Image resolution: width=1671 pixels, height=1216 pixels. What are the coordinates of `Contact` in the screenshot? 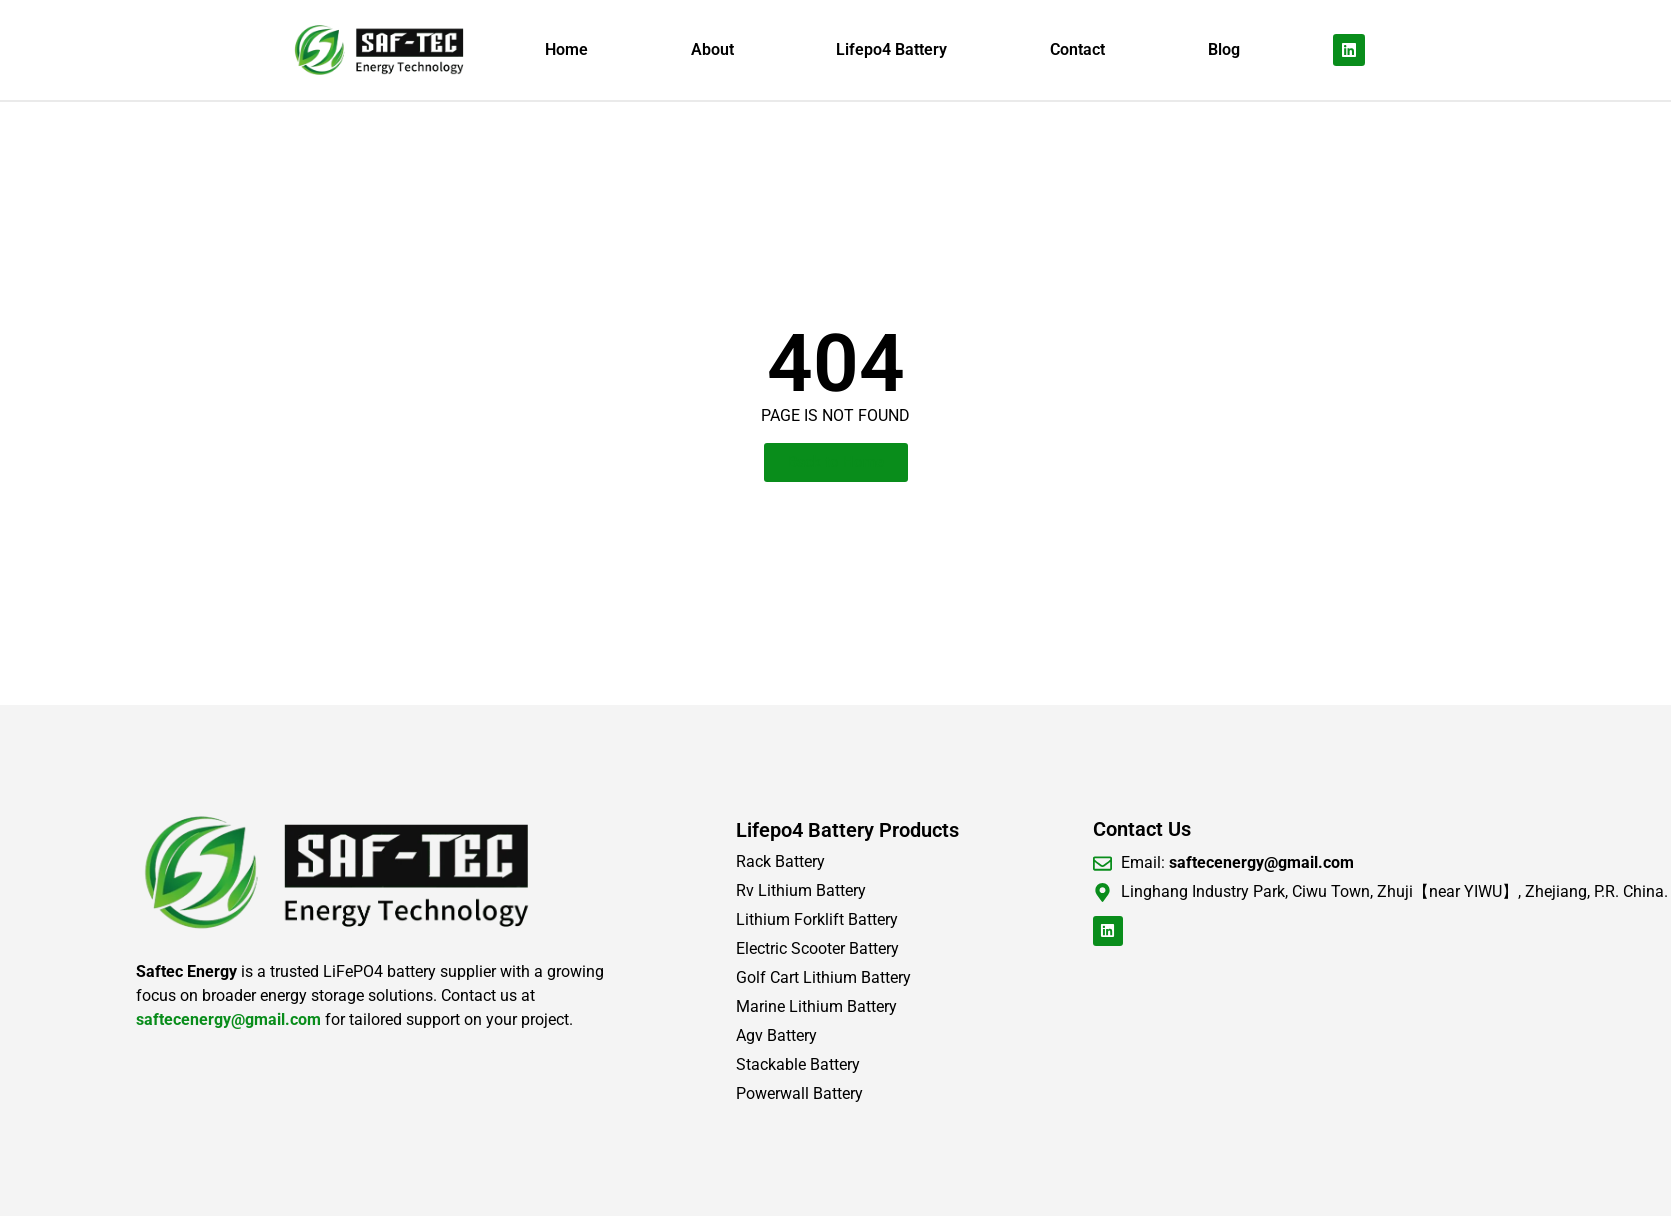 It's located at (1077, 49).